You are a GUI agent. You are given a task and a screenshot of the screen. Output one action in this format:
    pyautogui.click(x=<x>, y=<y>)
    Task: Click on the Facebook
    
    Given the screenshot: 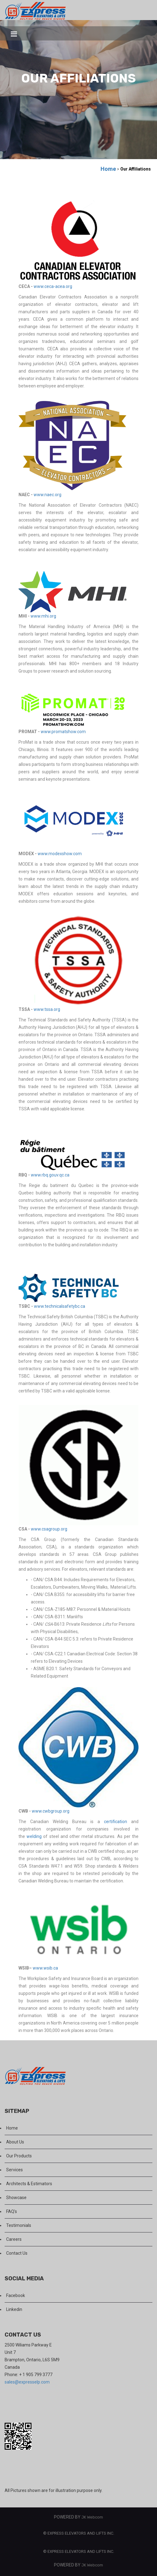 What is the action you would take?
    pyautogui.click(x=15, y=2295)
    